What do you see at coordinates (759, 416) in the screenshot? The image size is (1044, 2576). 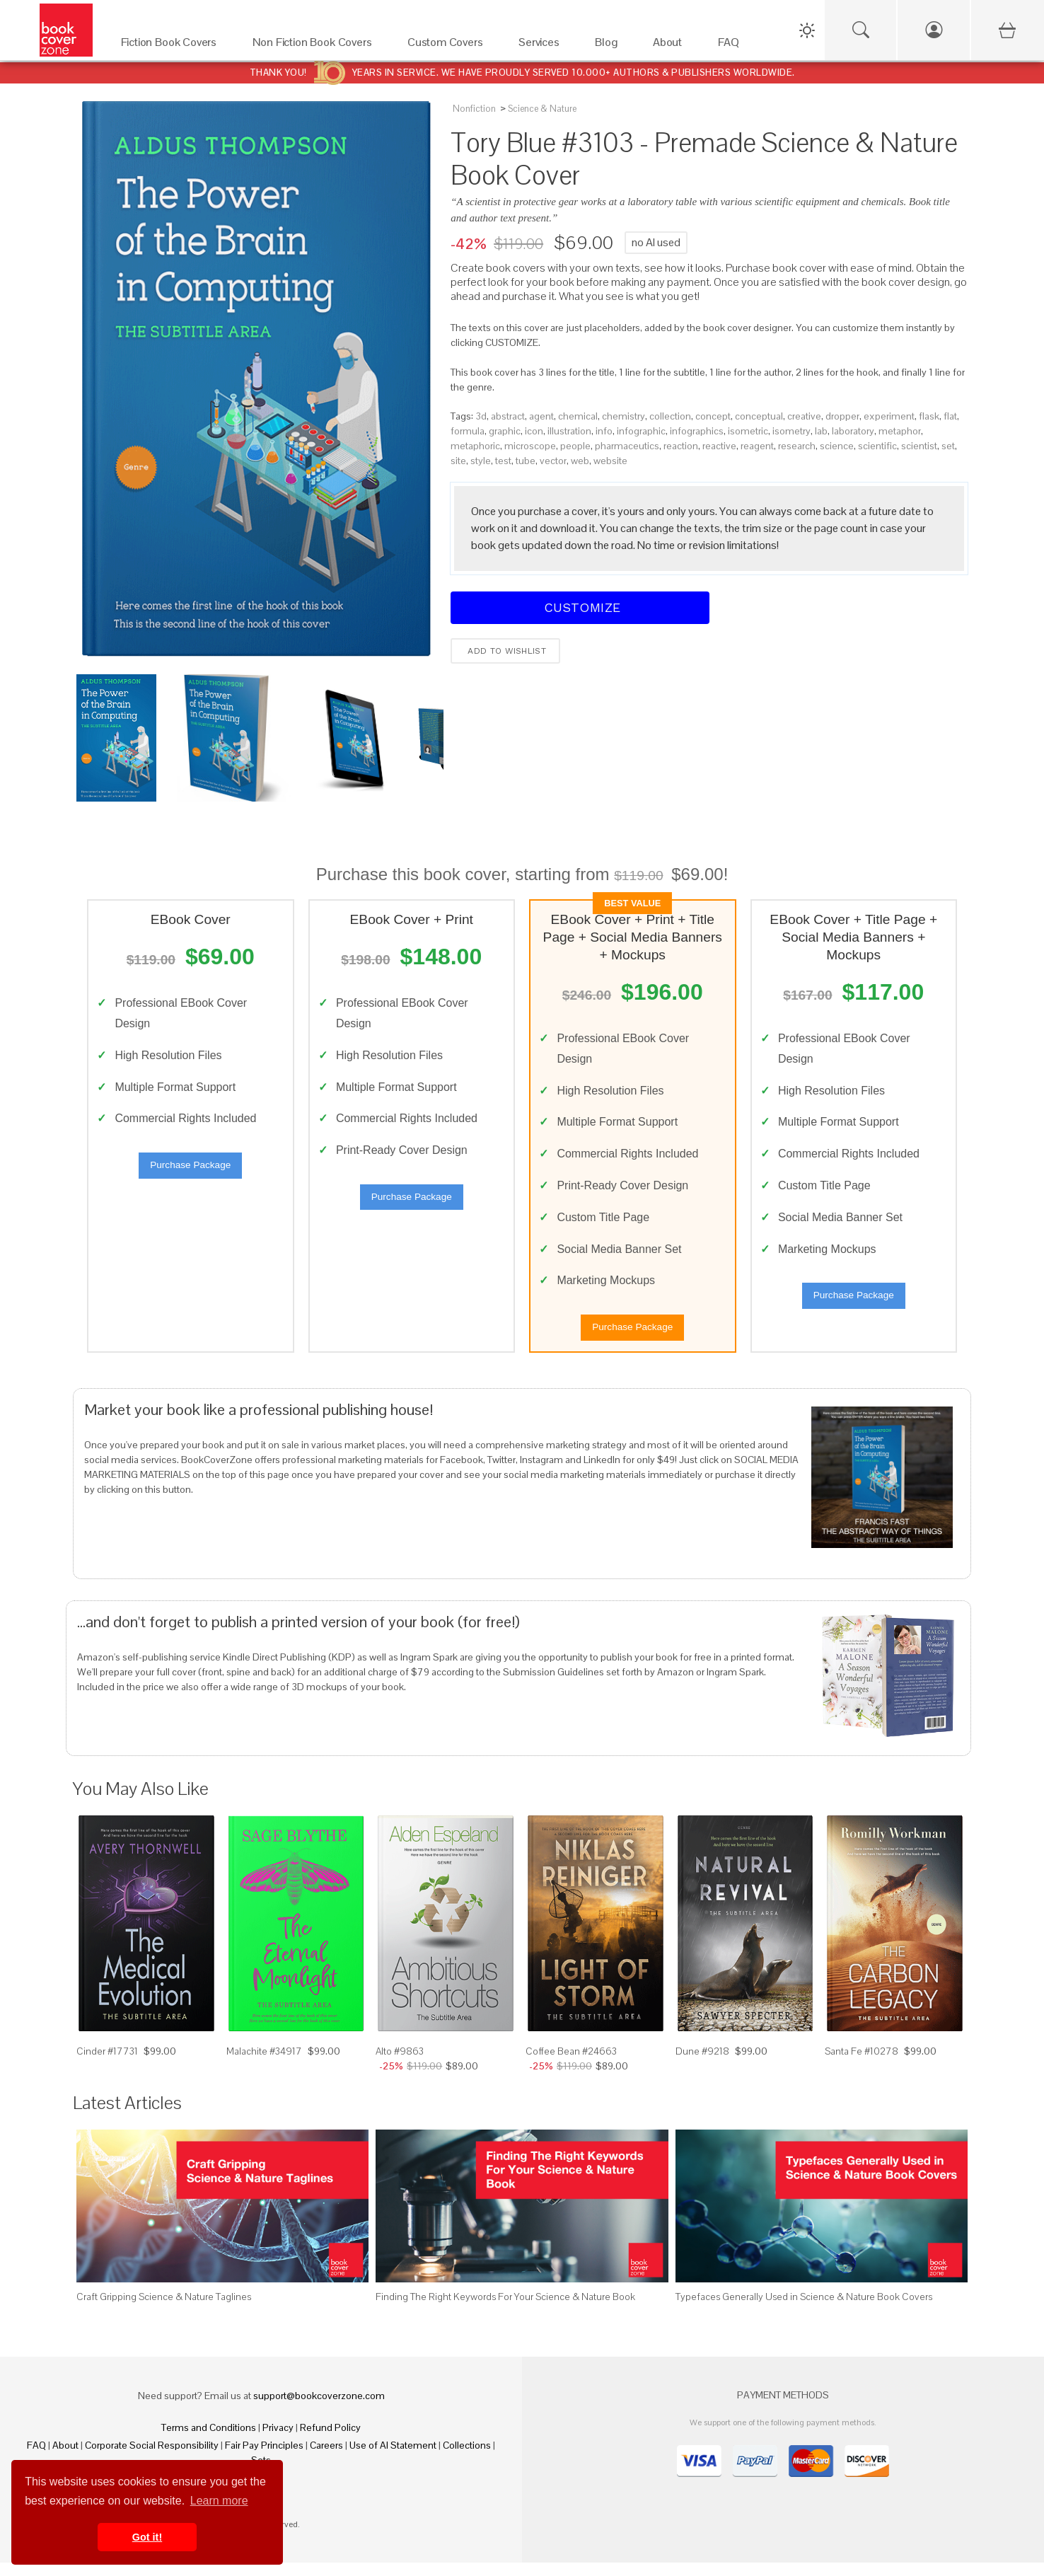 I see `conceptual` at bounding box center [759, 416].